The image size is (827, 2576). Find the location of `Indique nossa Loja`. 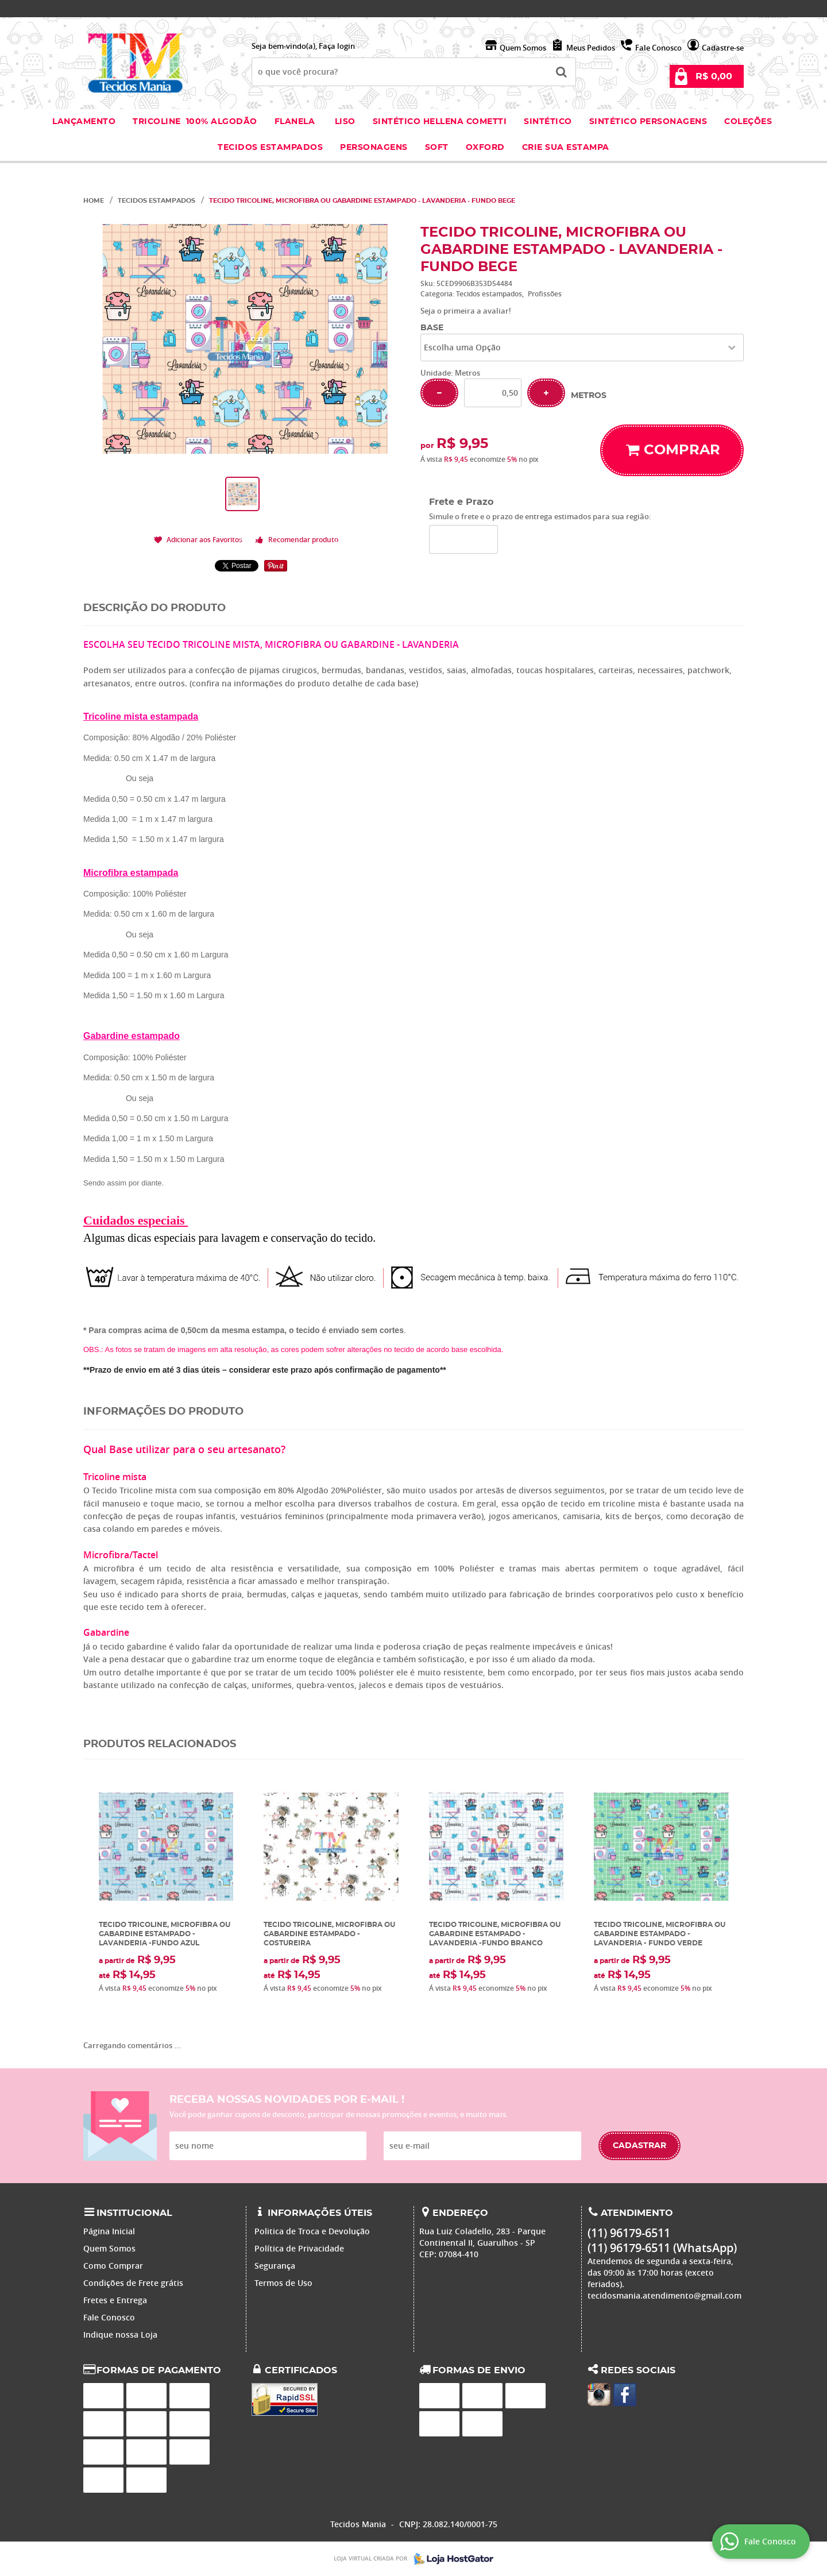

Indique nossa Loja is located at coordinates (120, 2334).